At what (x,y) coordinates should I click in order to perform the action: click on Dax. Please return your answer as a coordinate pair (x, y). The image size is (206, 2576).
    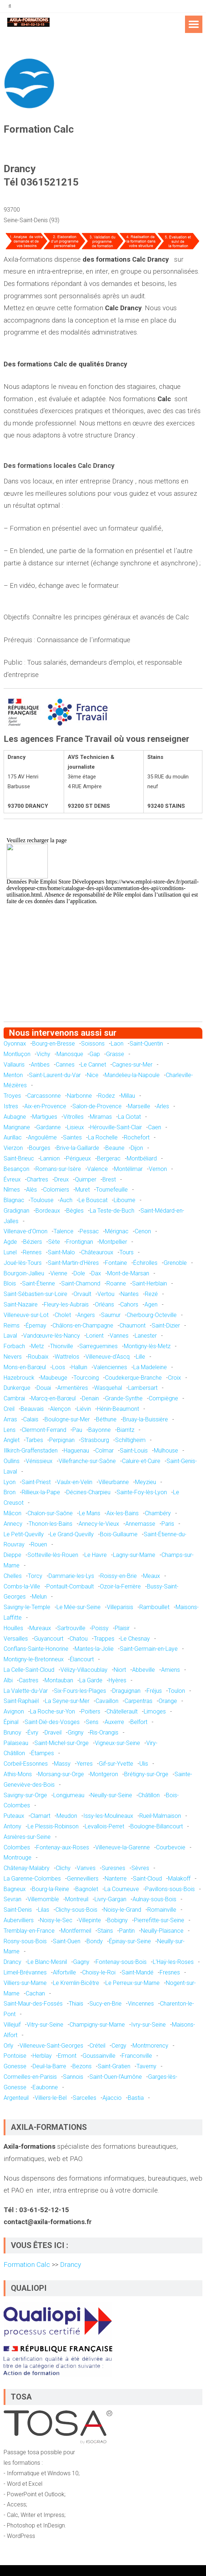
    Looking at the image, I should click on (96, 1273).